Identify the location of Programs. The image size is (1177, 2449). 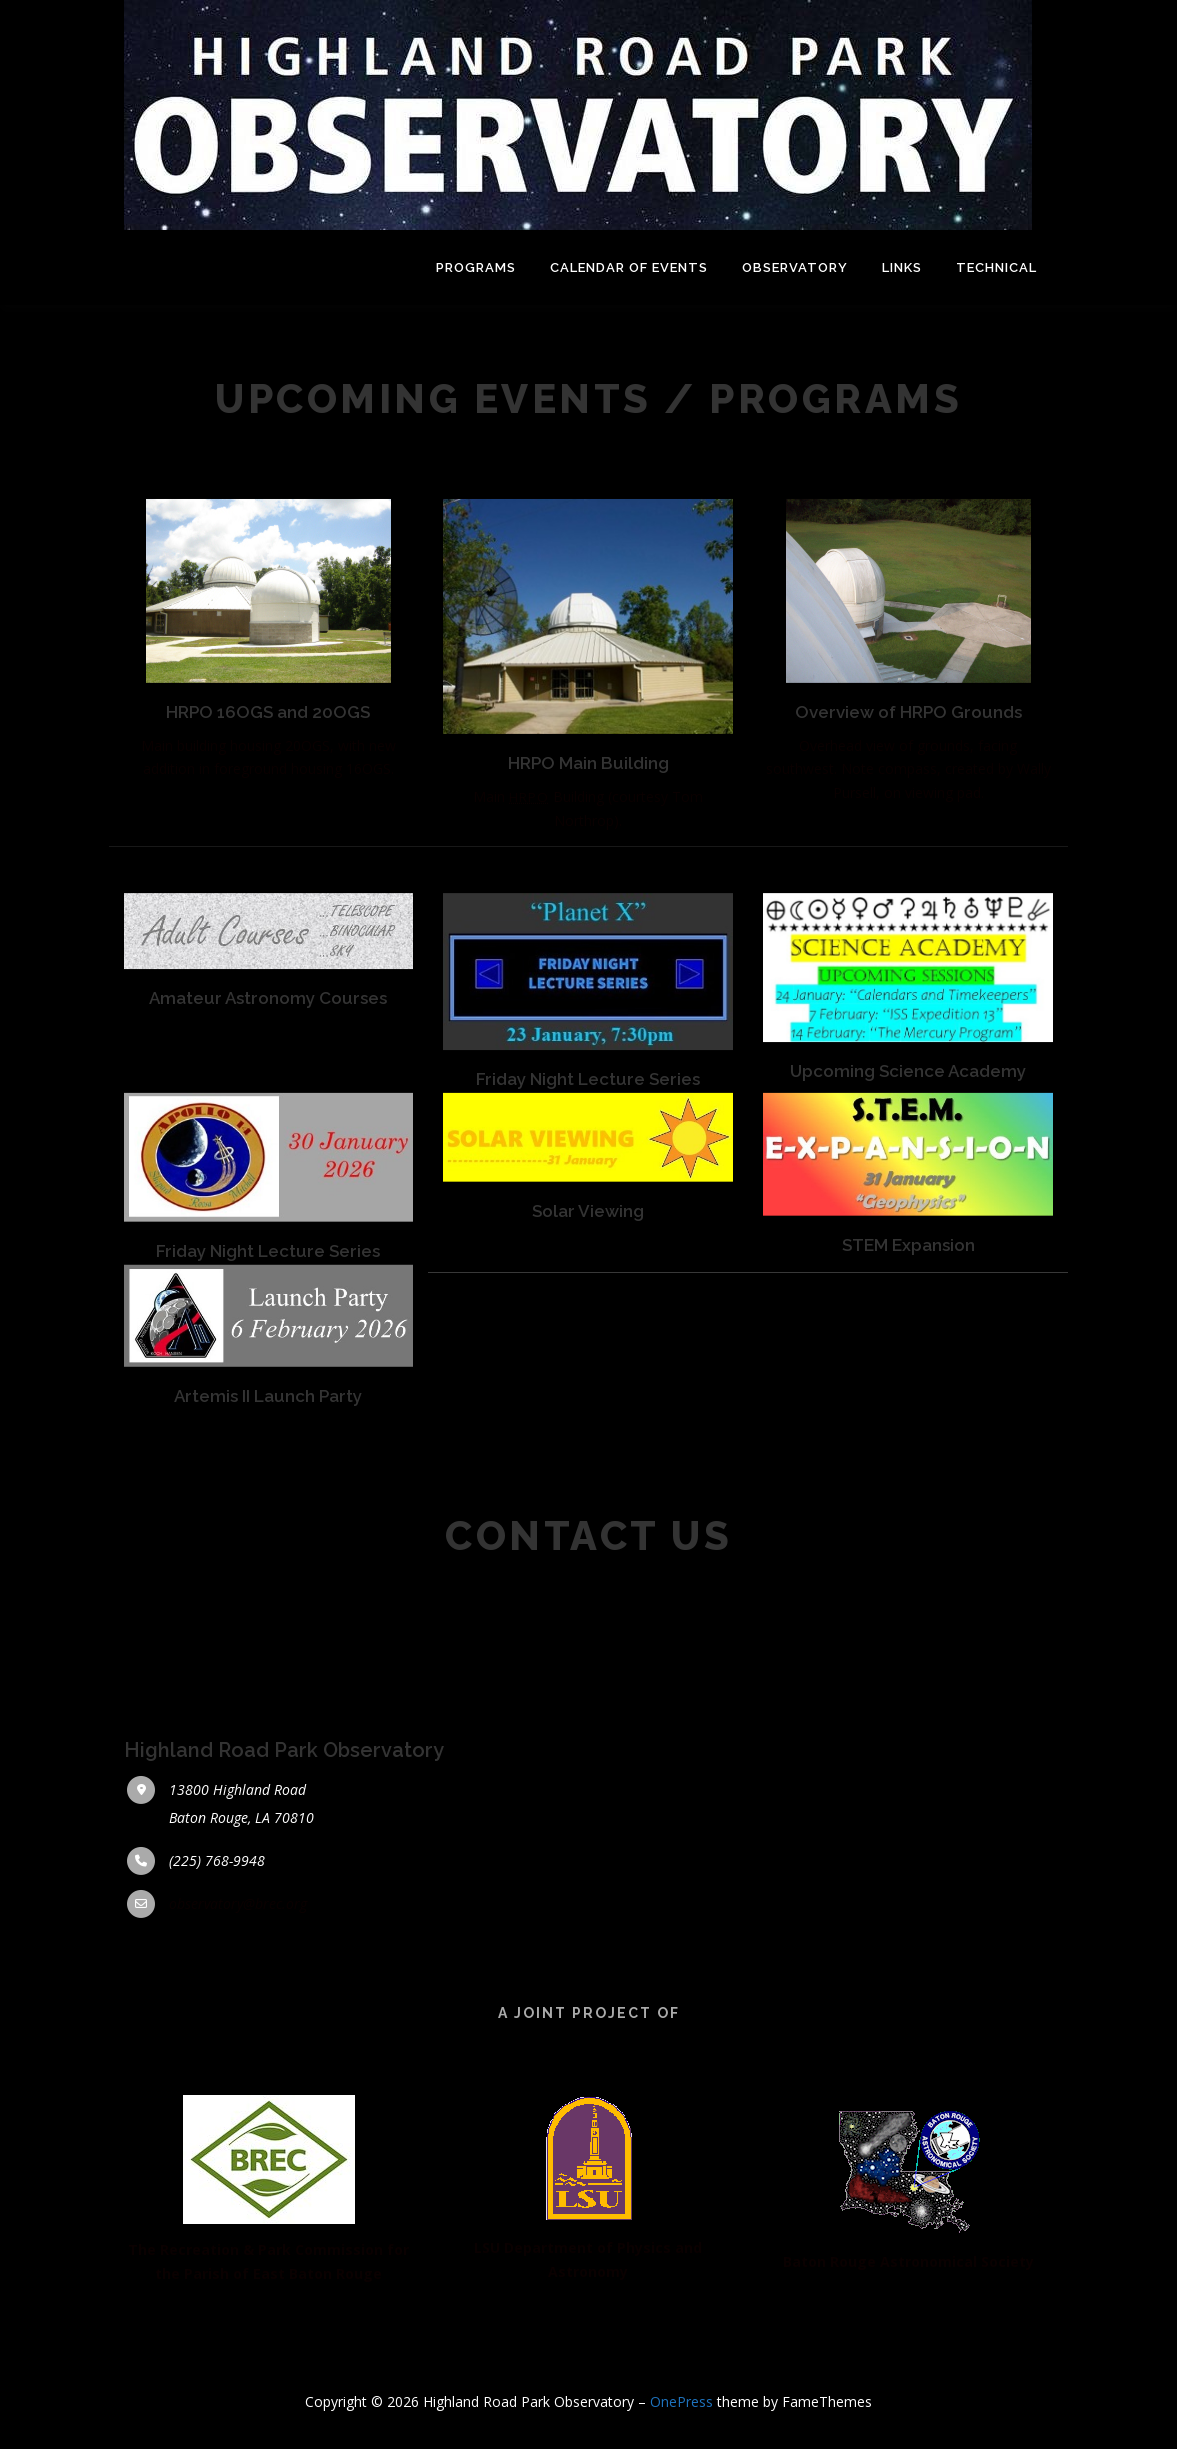
(476, 267).